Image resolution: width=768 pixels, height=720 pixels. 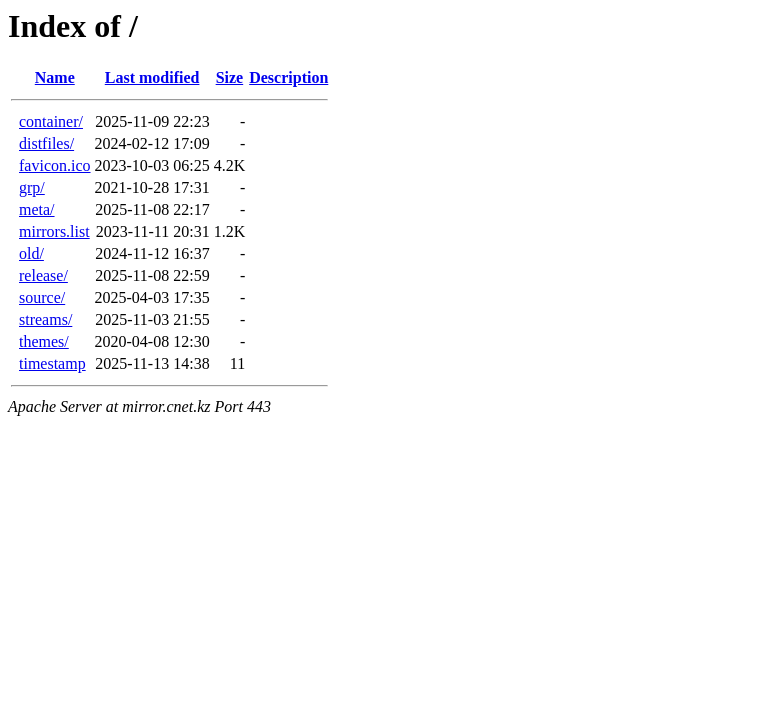 What do you see at coordinates (152, 77) in the screenshot?
I see `Last modified` at bounding box center [152, 77].